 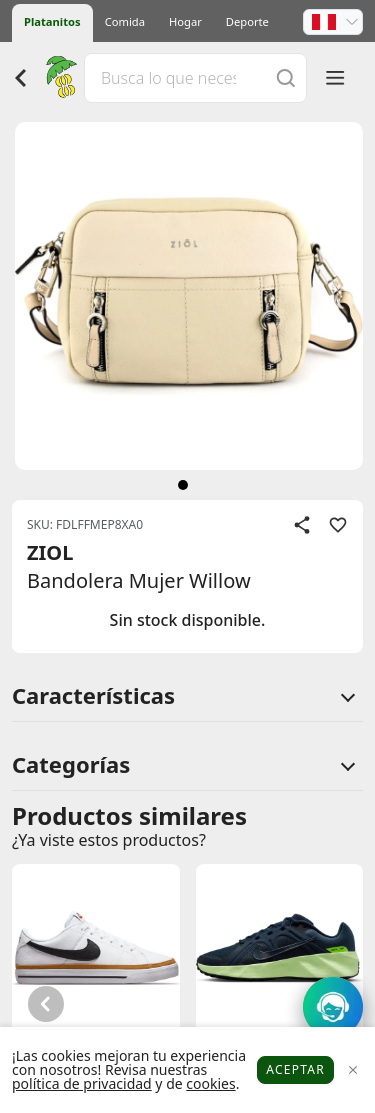 What do you see at coordinates (185, 21) in the screenshot?
I see `Hogar` at bounding box center [185, 21].